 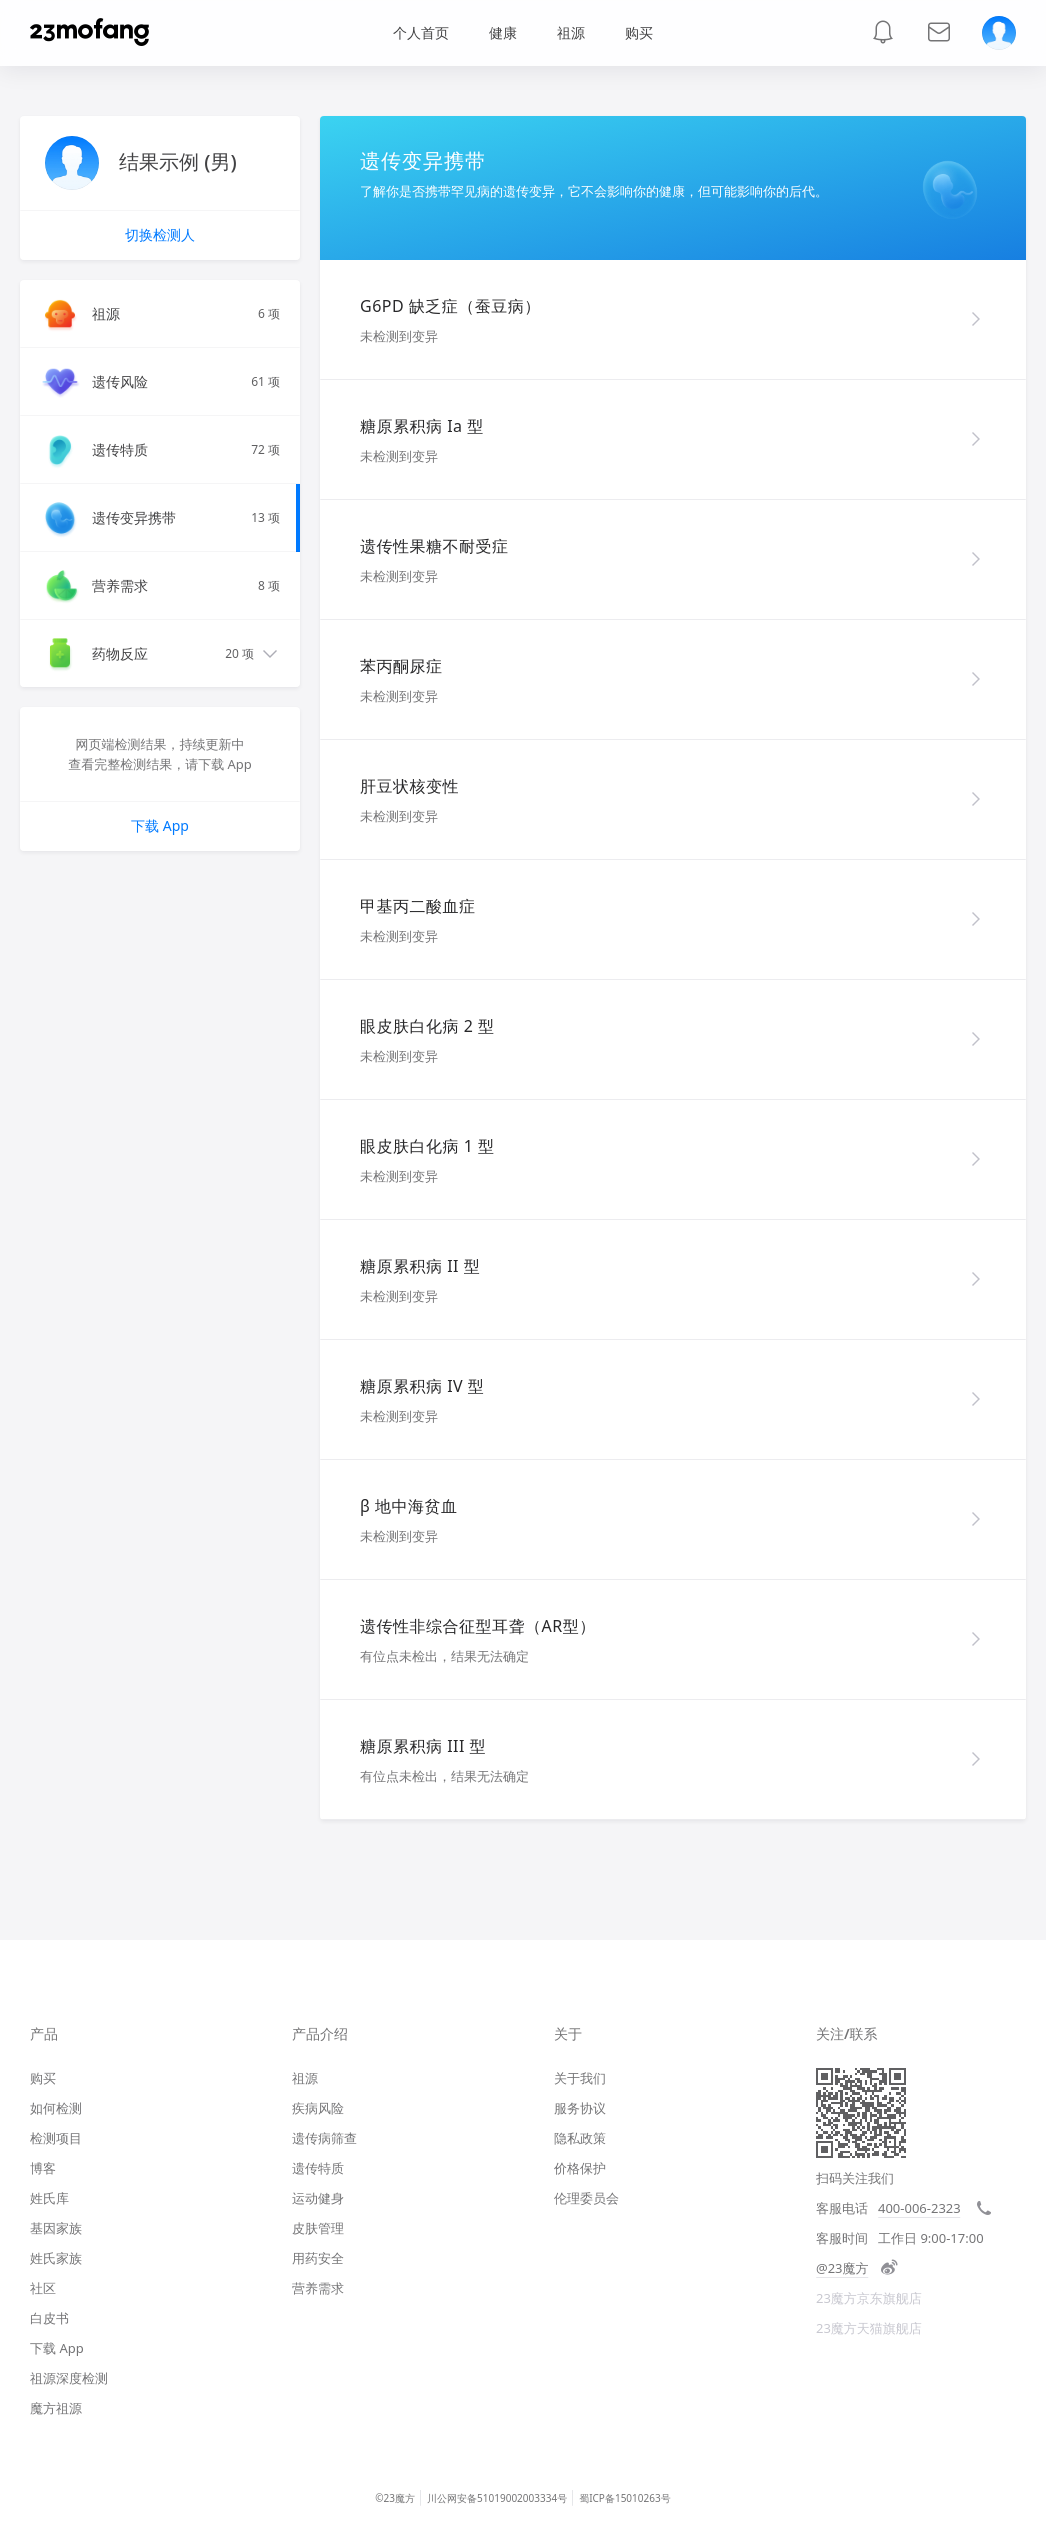 What do you see at coordinates (43, 2078) in the screenshot?
I see `购买` at bounding box center [43, 2078].